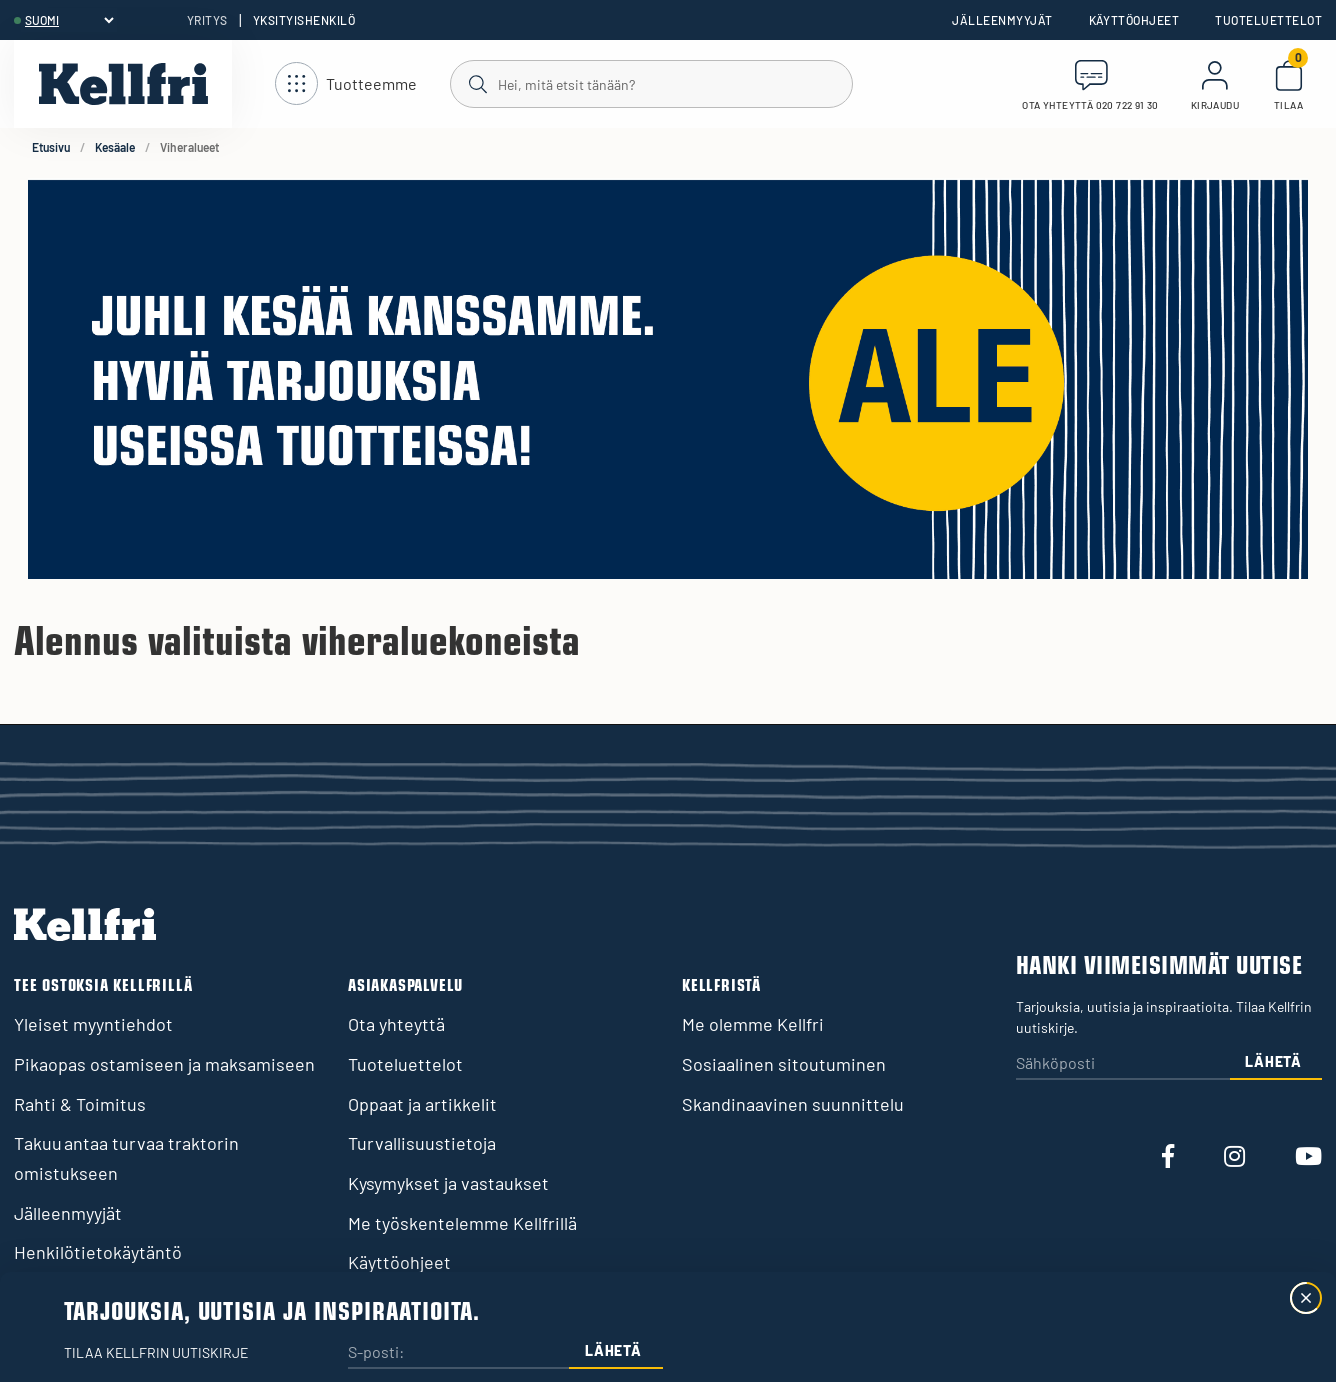  Describe the element at coordinates (164, 1064) in the screenshot. I see `Pikaopas ostamiseen ja maksamiseen` at that location.